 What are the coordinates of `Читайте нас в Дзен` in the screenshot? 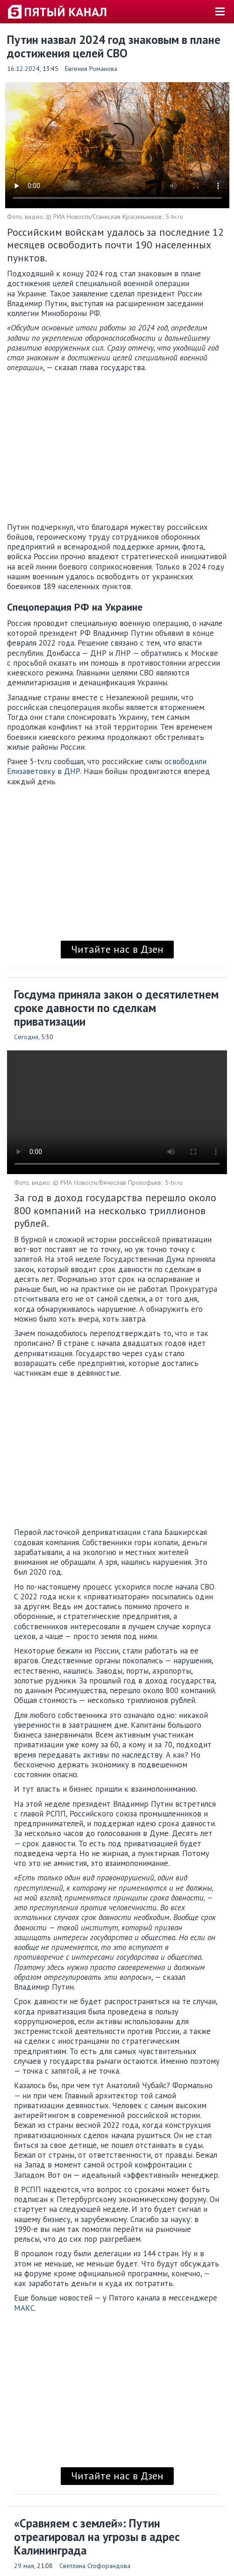 It's located at (117, 949).